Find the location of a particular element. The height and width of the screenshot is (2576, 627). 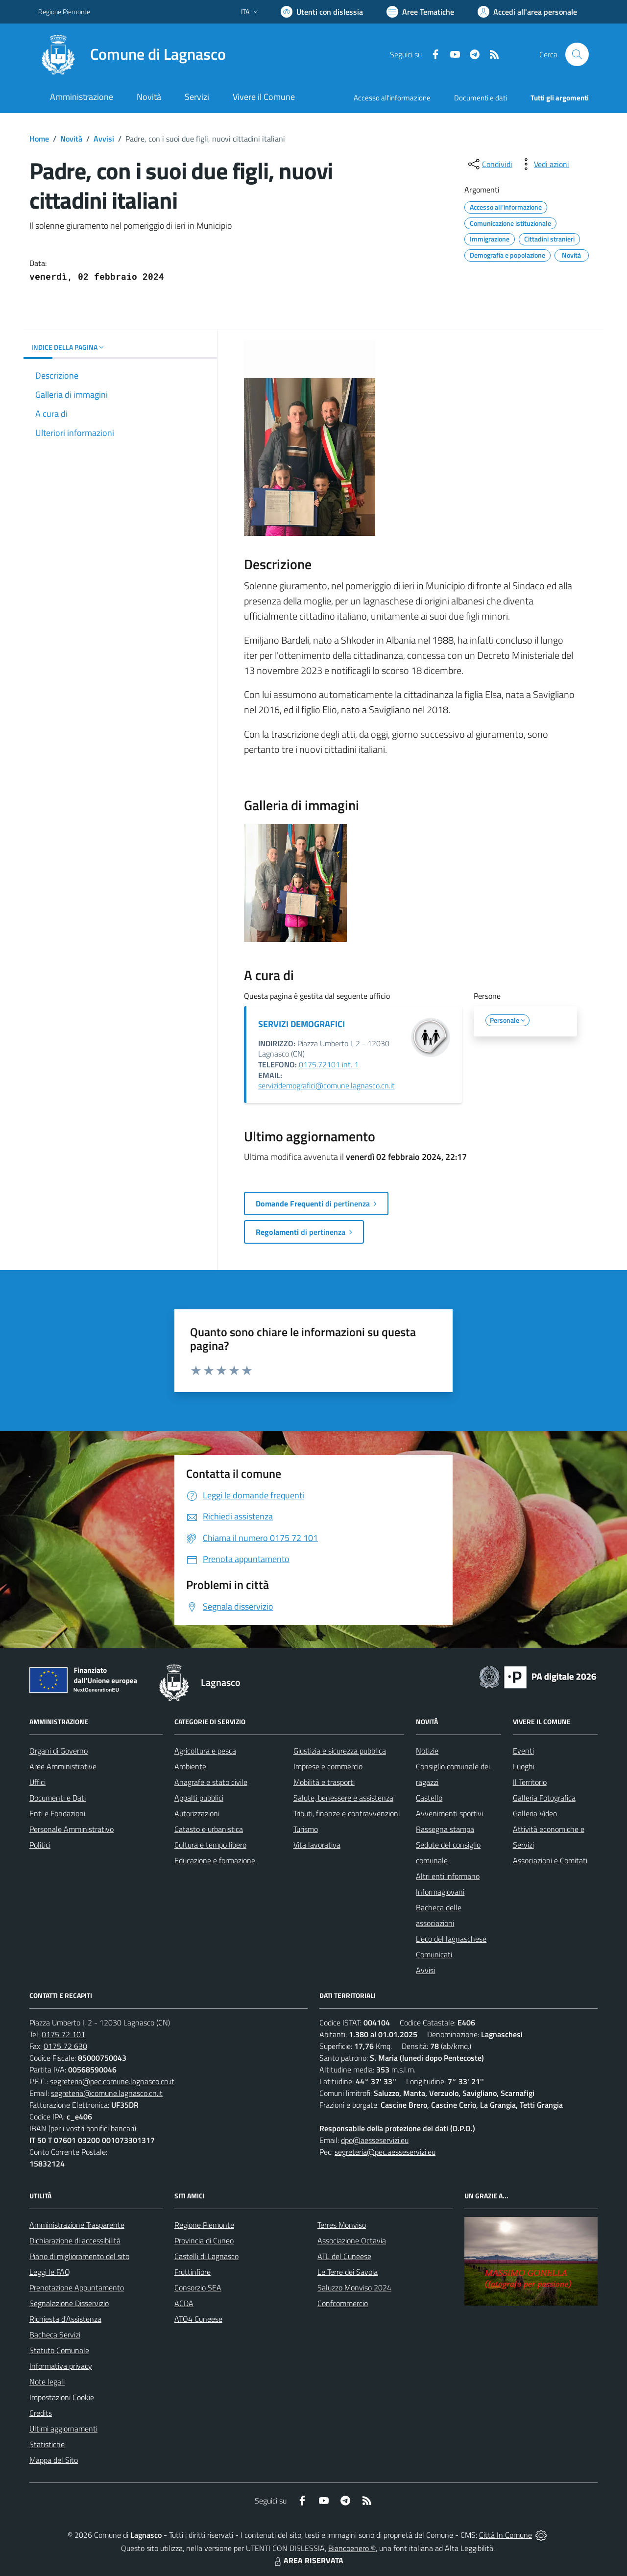

Richiesta d'Assistenza is located at coordinates (65, 2319).